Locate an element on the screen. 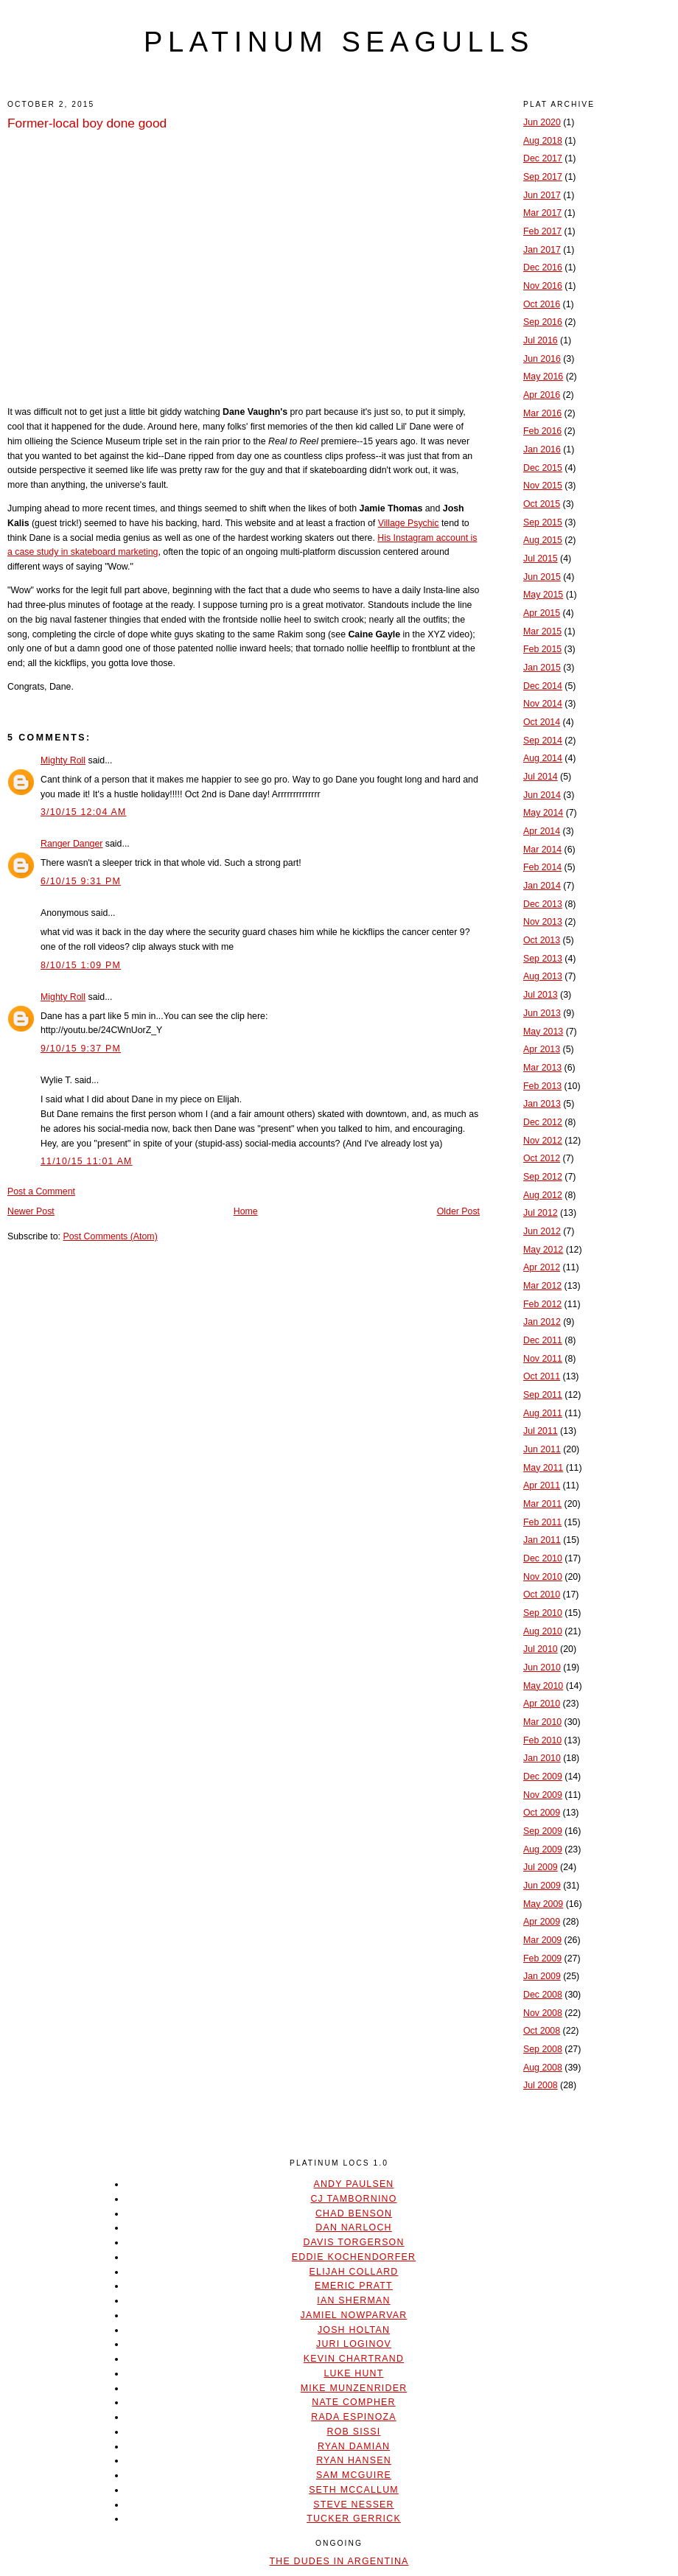 The width and height of the screenshot is (678, 2576). Feb 2011 is located at coordinates (542, 1522).